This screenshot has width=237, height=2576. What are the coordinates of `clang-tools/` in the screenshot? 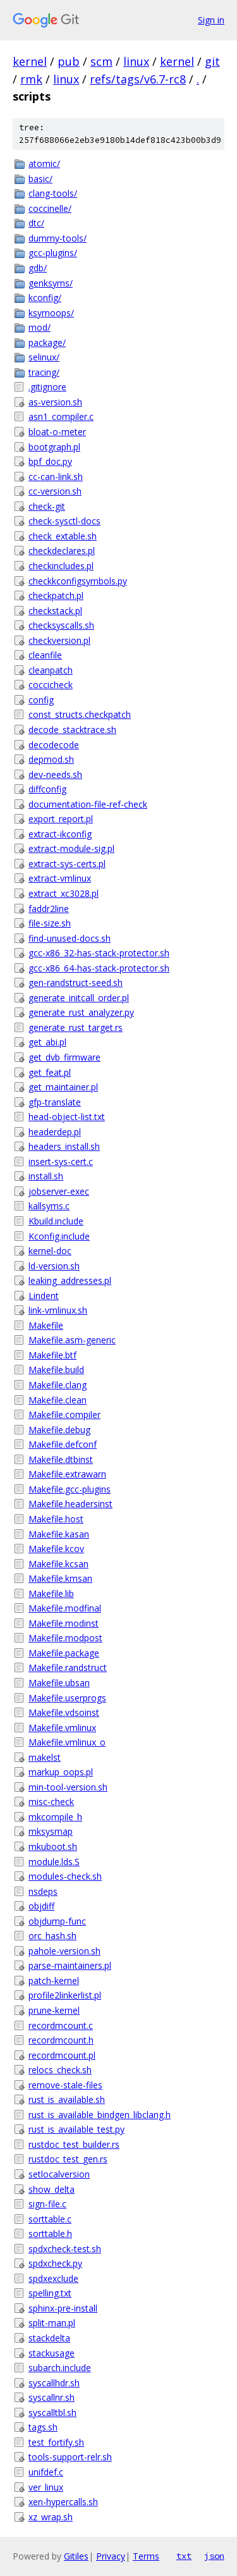 It's located at (52, 193).